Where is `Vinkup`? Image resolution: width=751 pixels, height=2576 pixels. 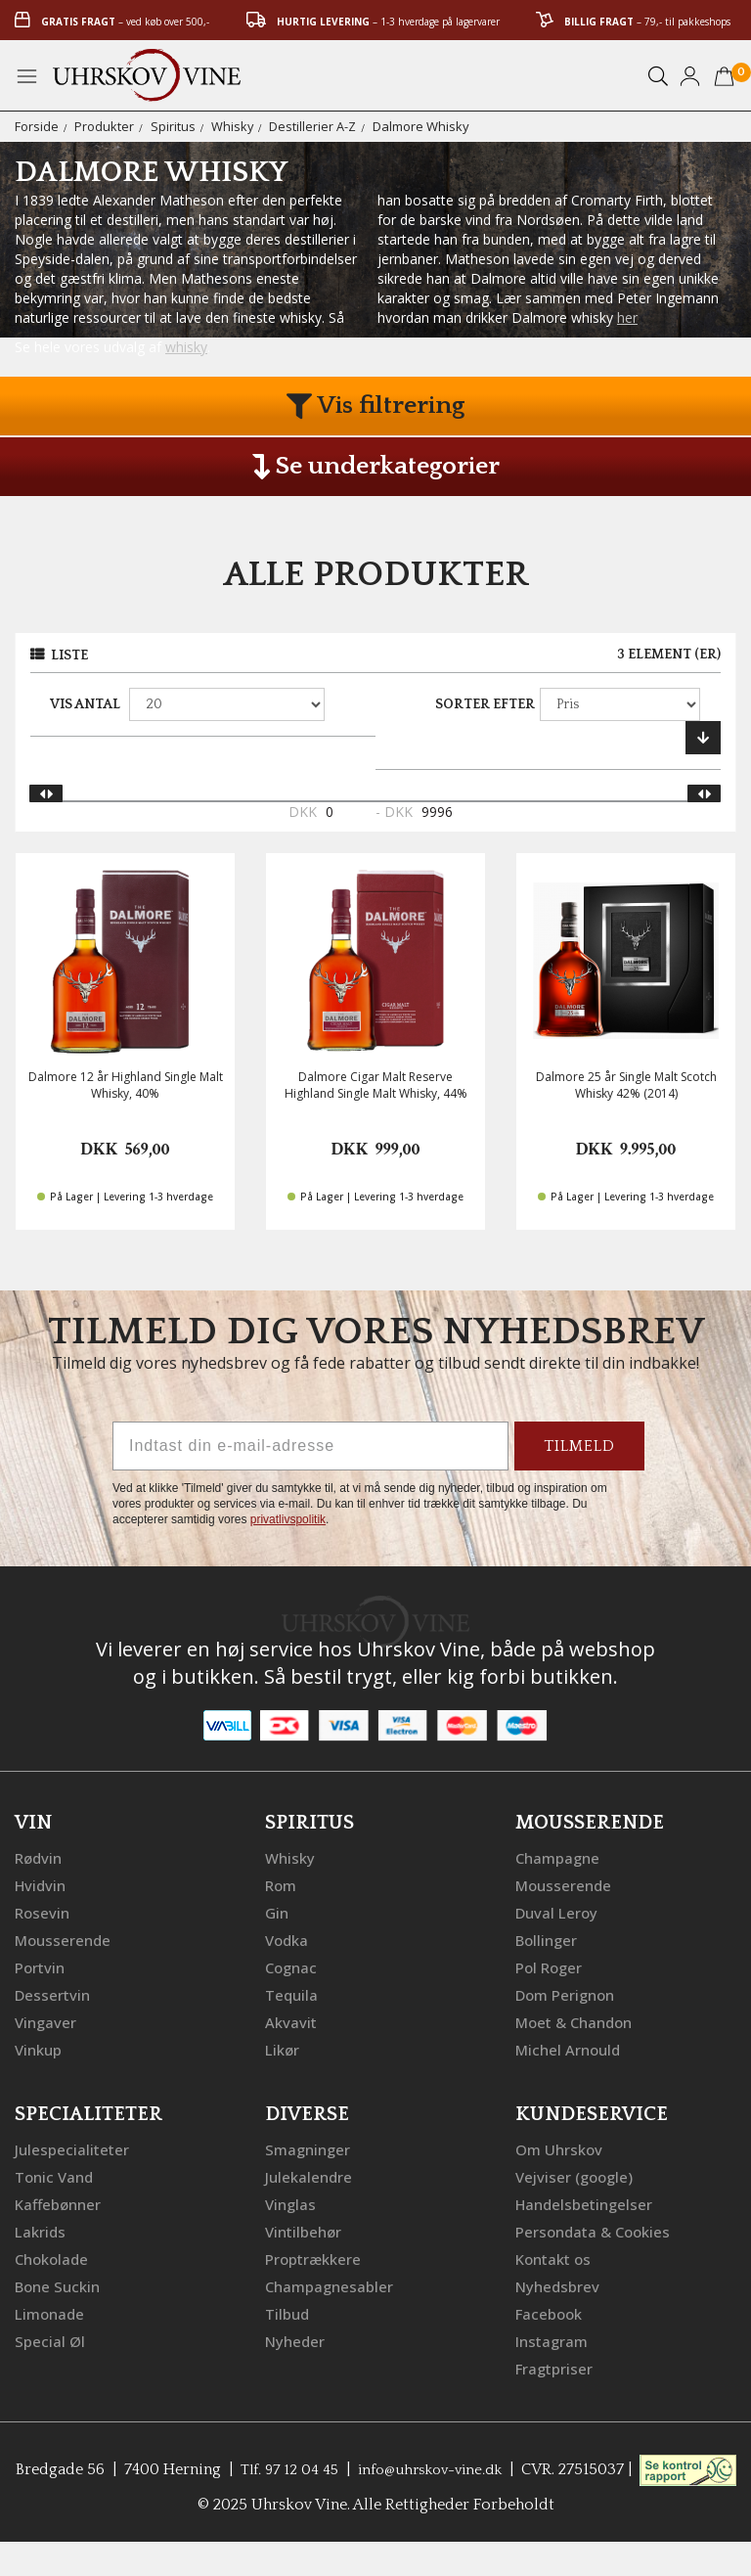 Vinkup is located at coordinates (40, 2047).